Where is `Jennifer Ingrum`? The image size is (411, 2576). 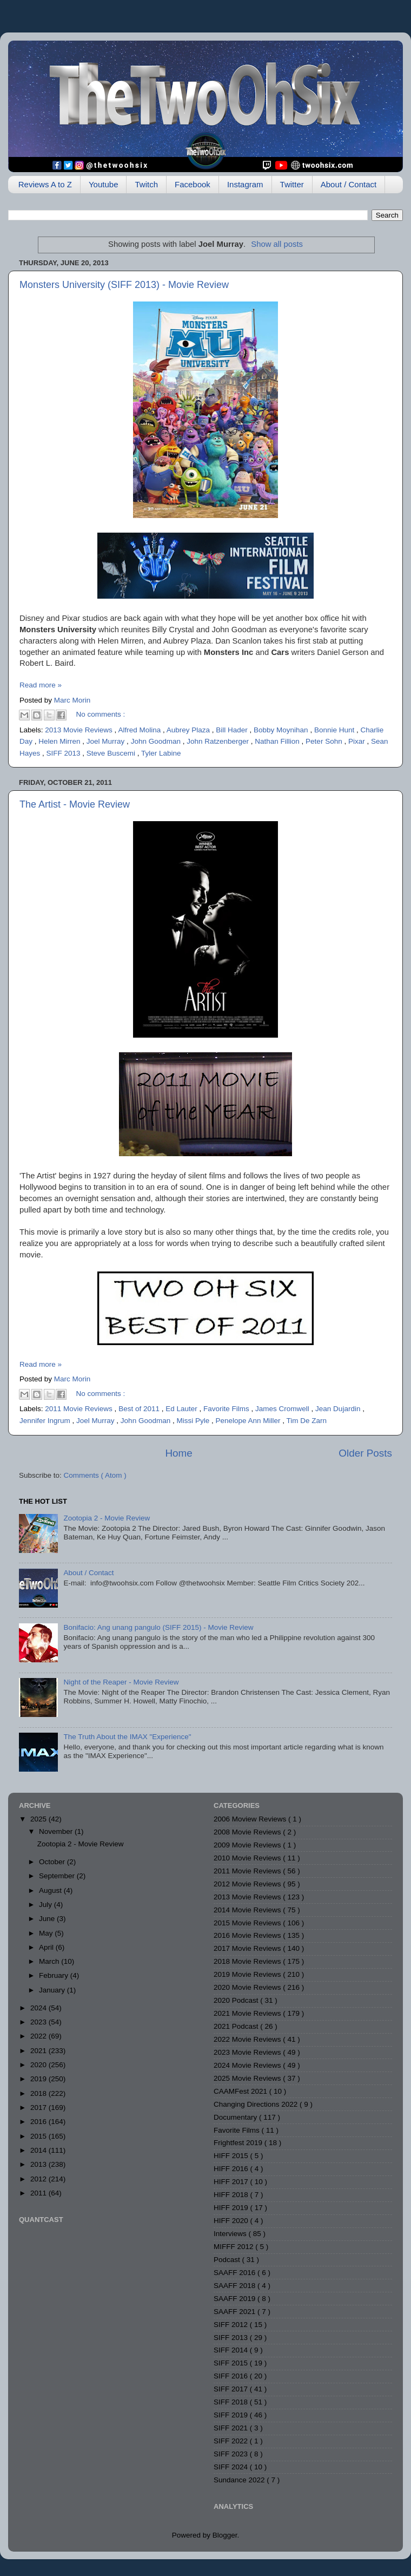
Jennifer Ingrum is located at coordinates (45, 1421).